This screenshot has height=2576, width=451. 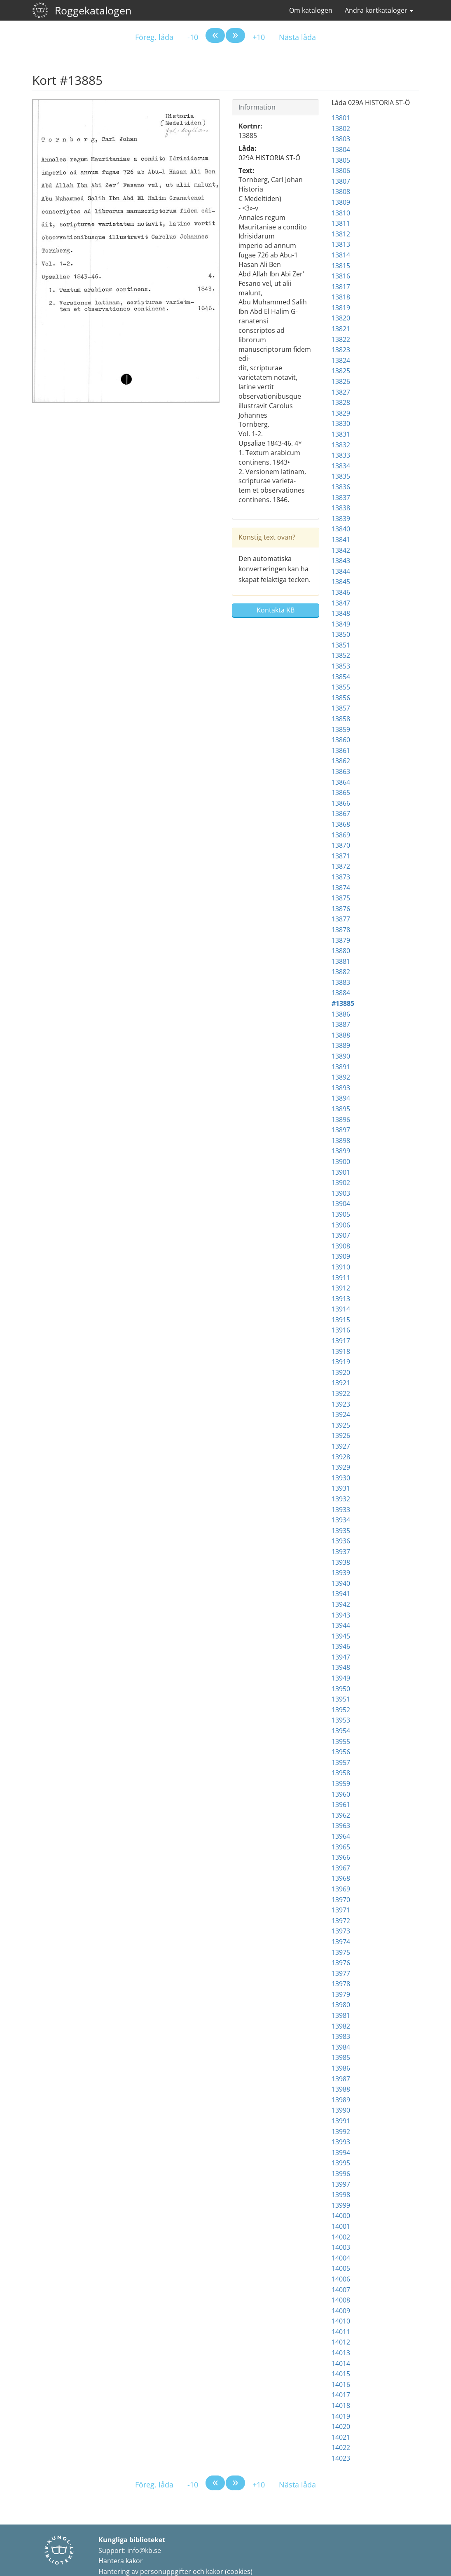 What do you see at coordinates (341, 1393) in the screenshot?
I see `13922` at bounding box center [341, 1393].